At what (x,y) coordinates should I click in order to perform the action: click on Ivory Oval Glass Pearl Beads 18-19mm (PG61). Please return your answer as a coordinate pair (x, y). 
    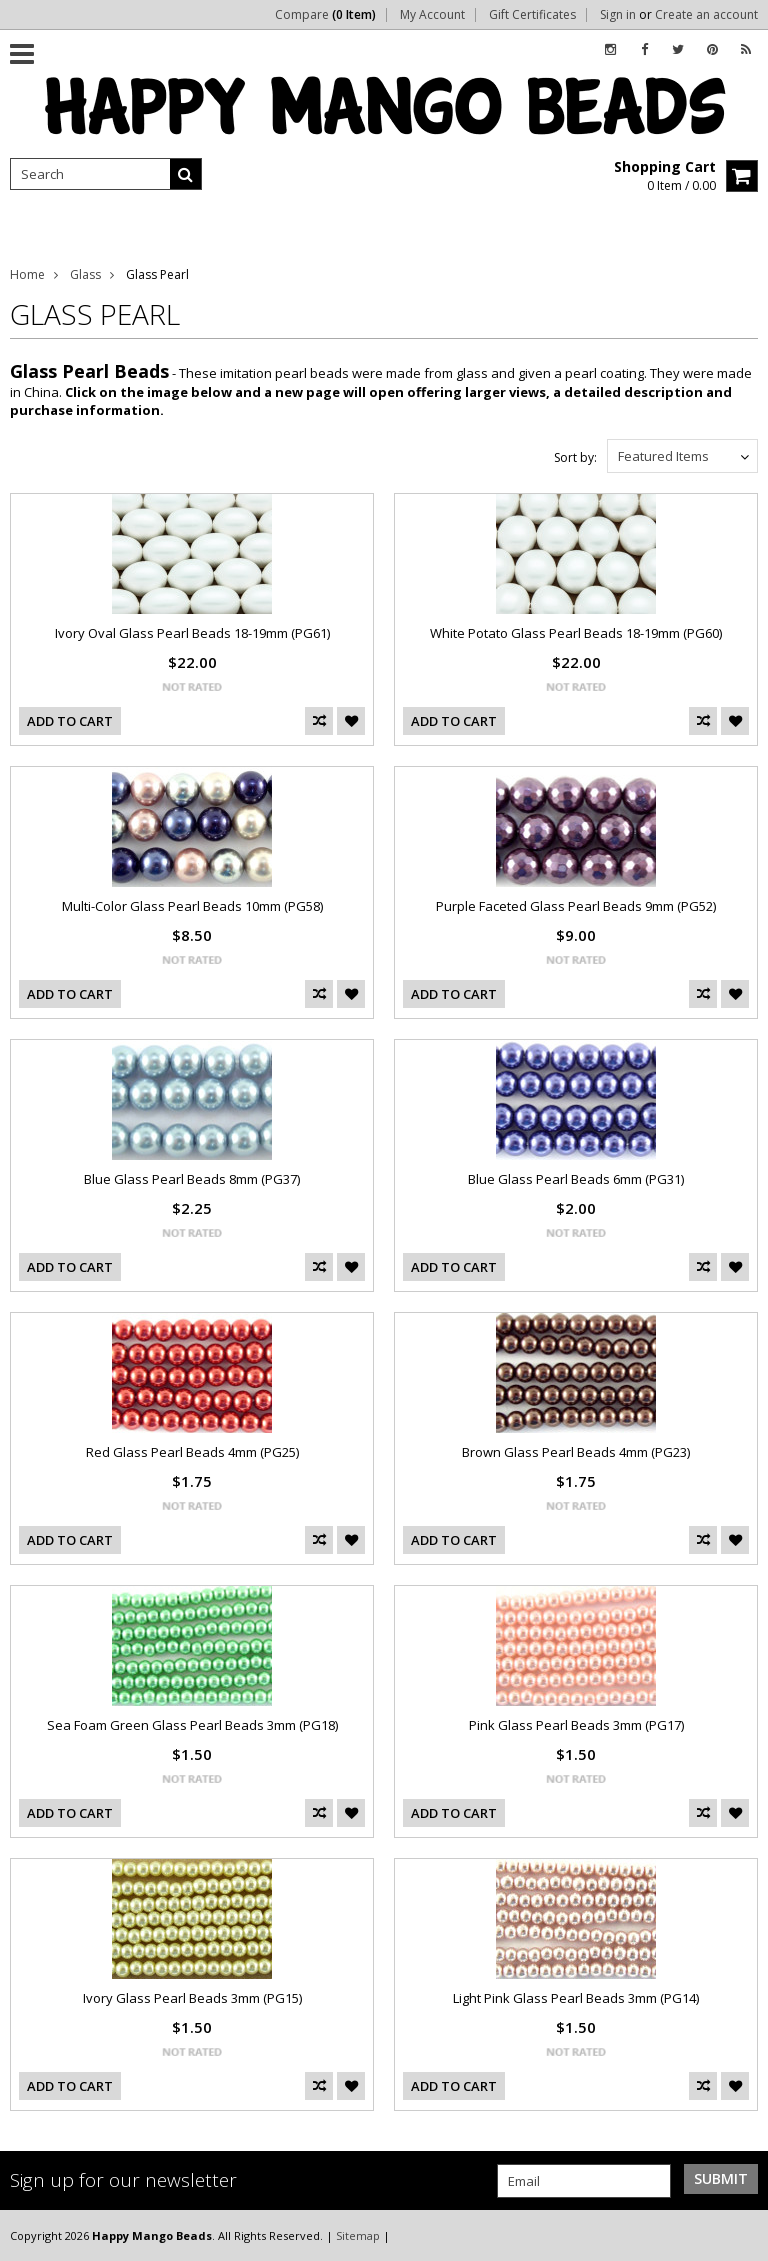
    Looking at the image, I should click on (192, 633).